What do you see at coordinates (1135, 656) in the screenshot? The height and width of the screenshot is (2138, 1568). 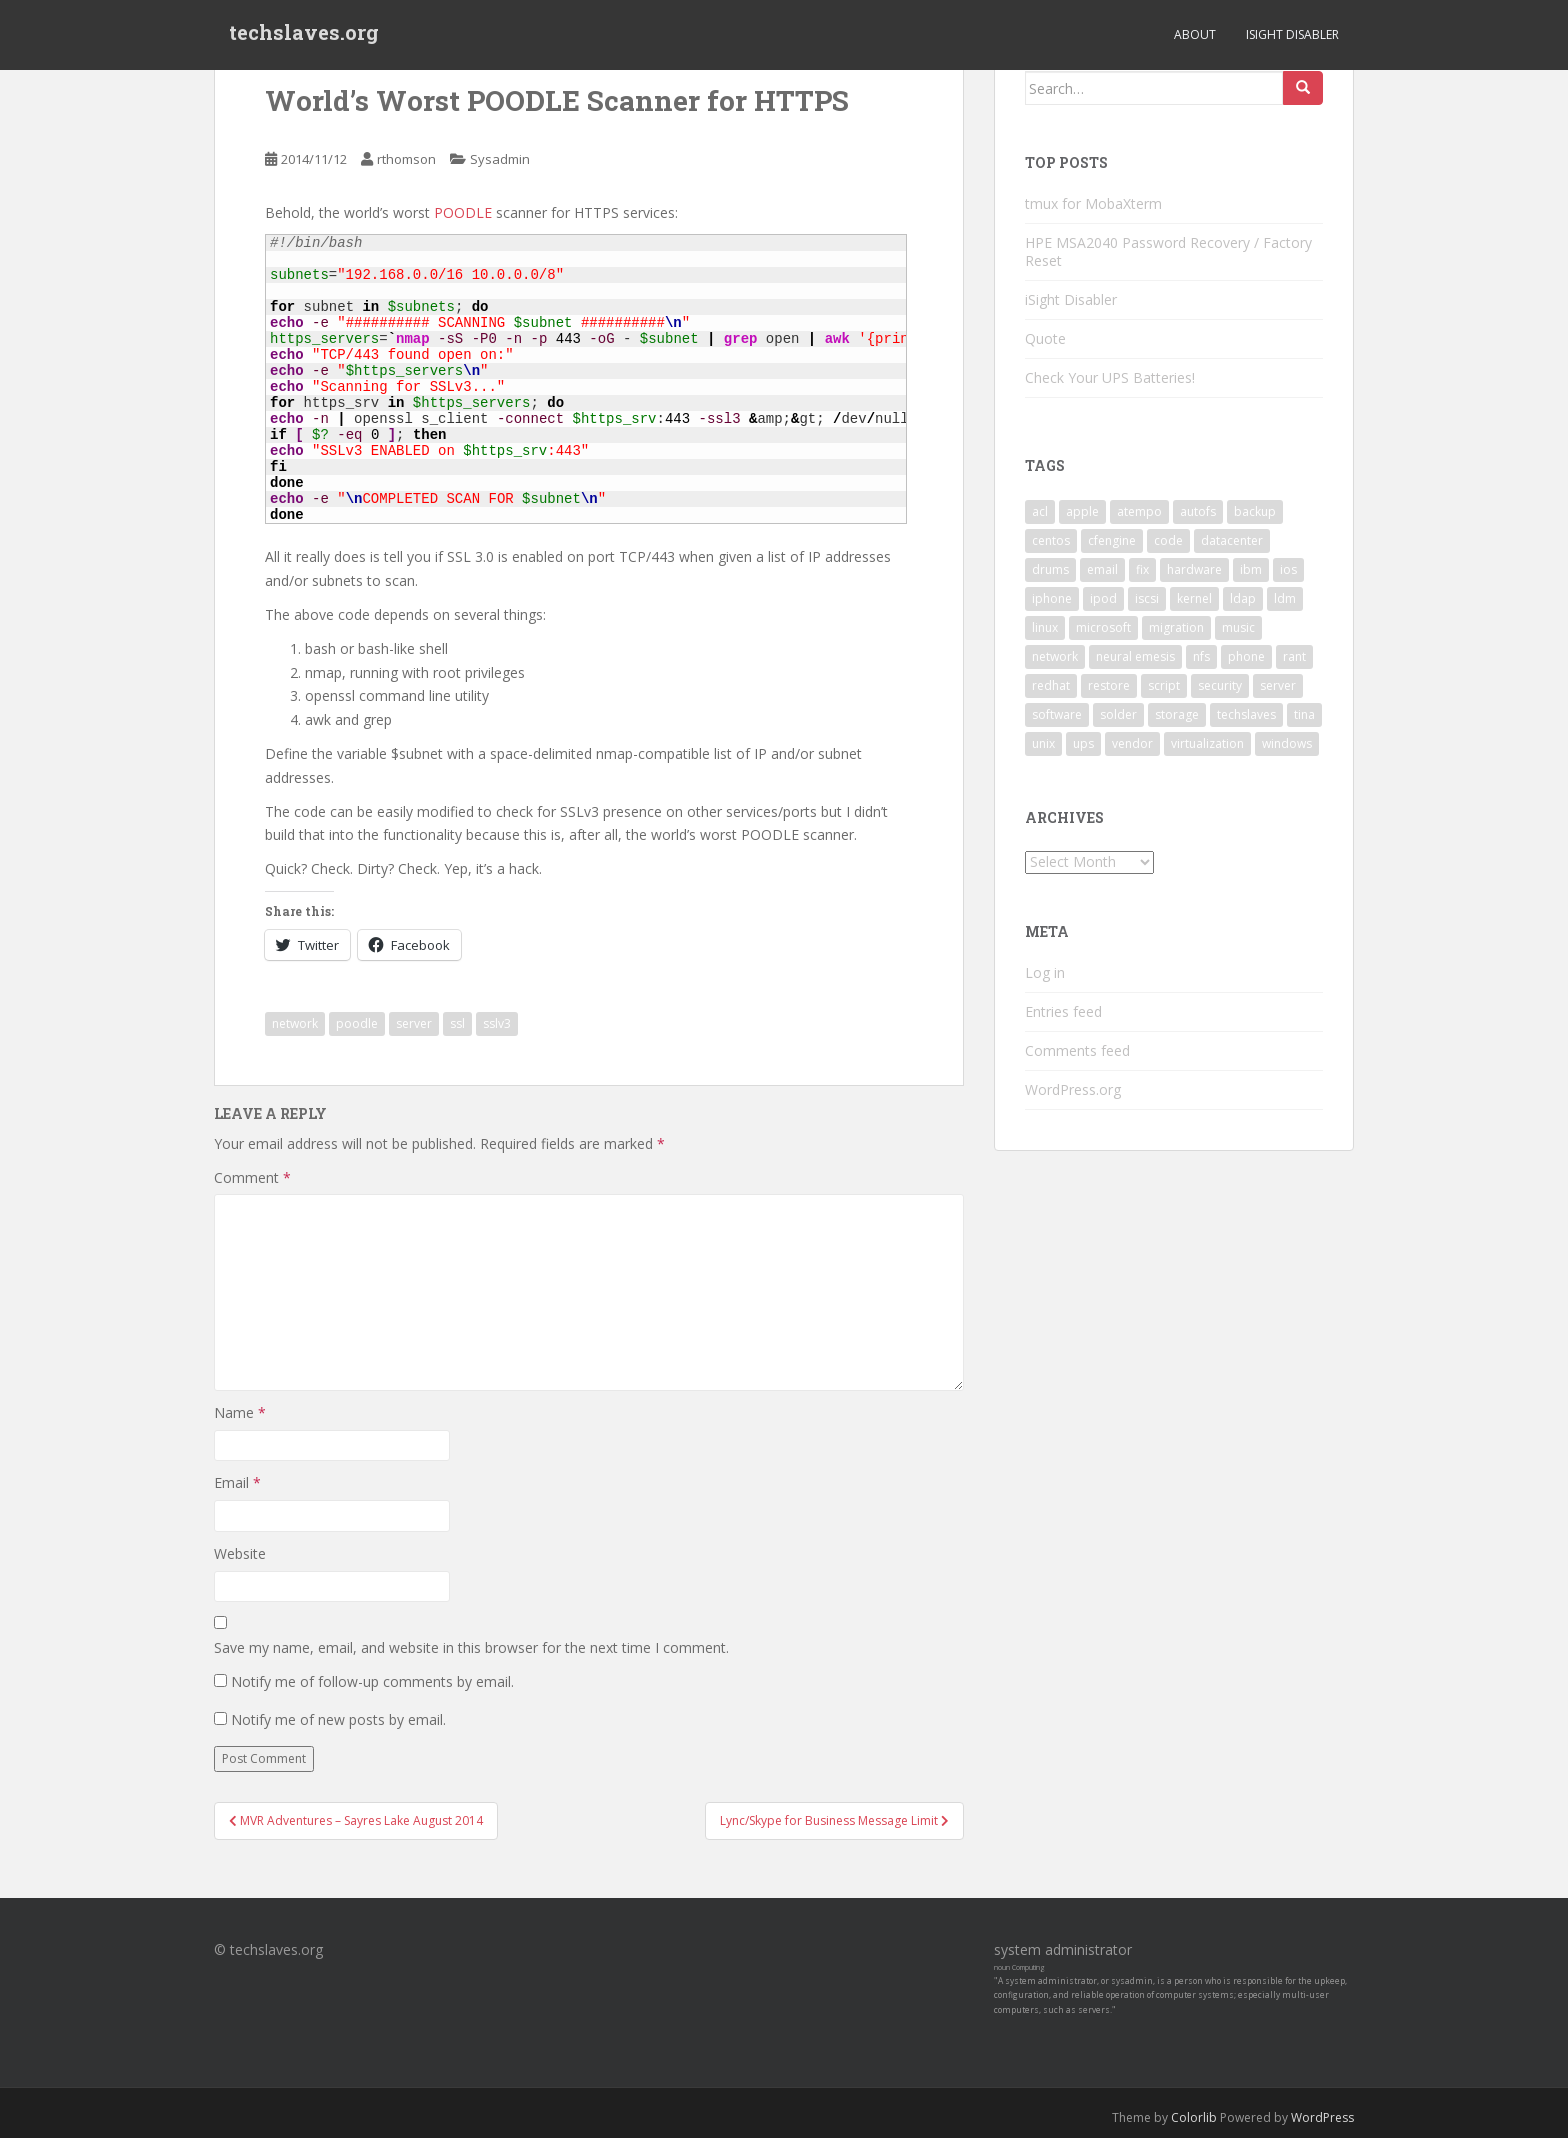 I see `neural emesis [neural emesis (2 items)]` at bounding box center [1135, 656].